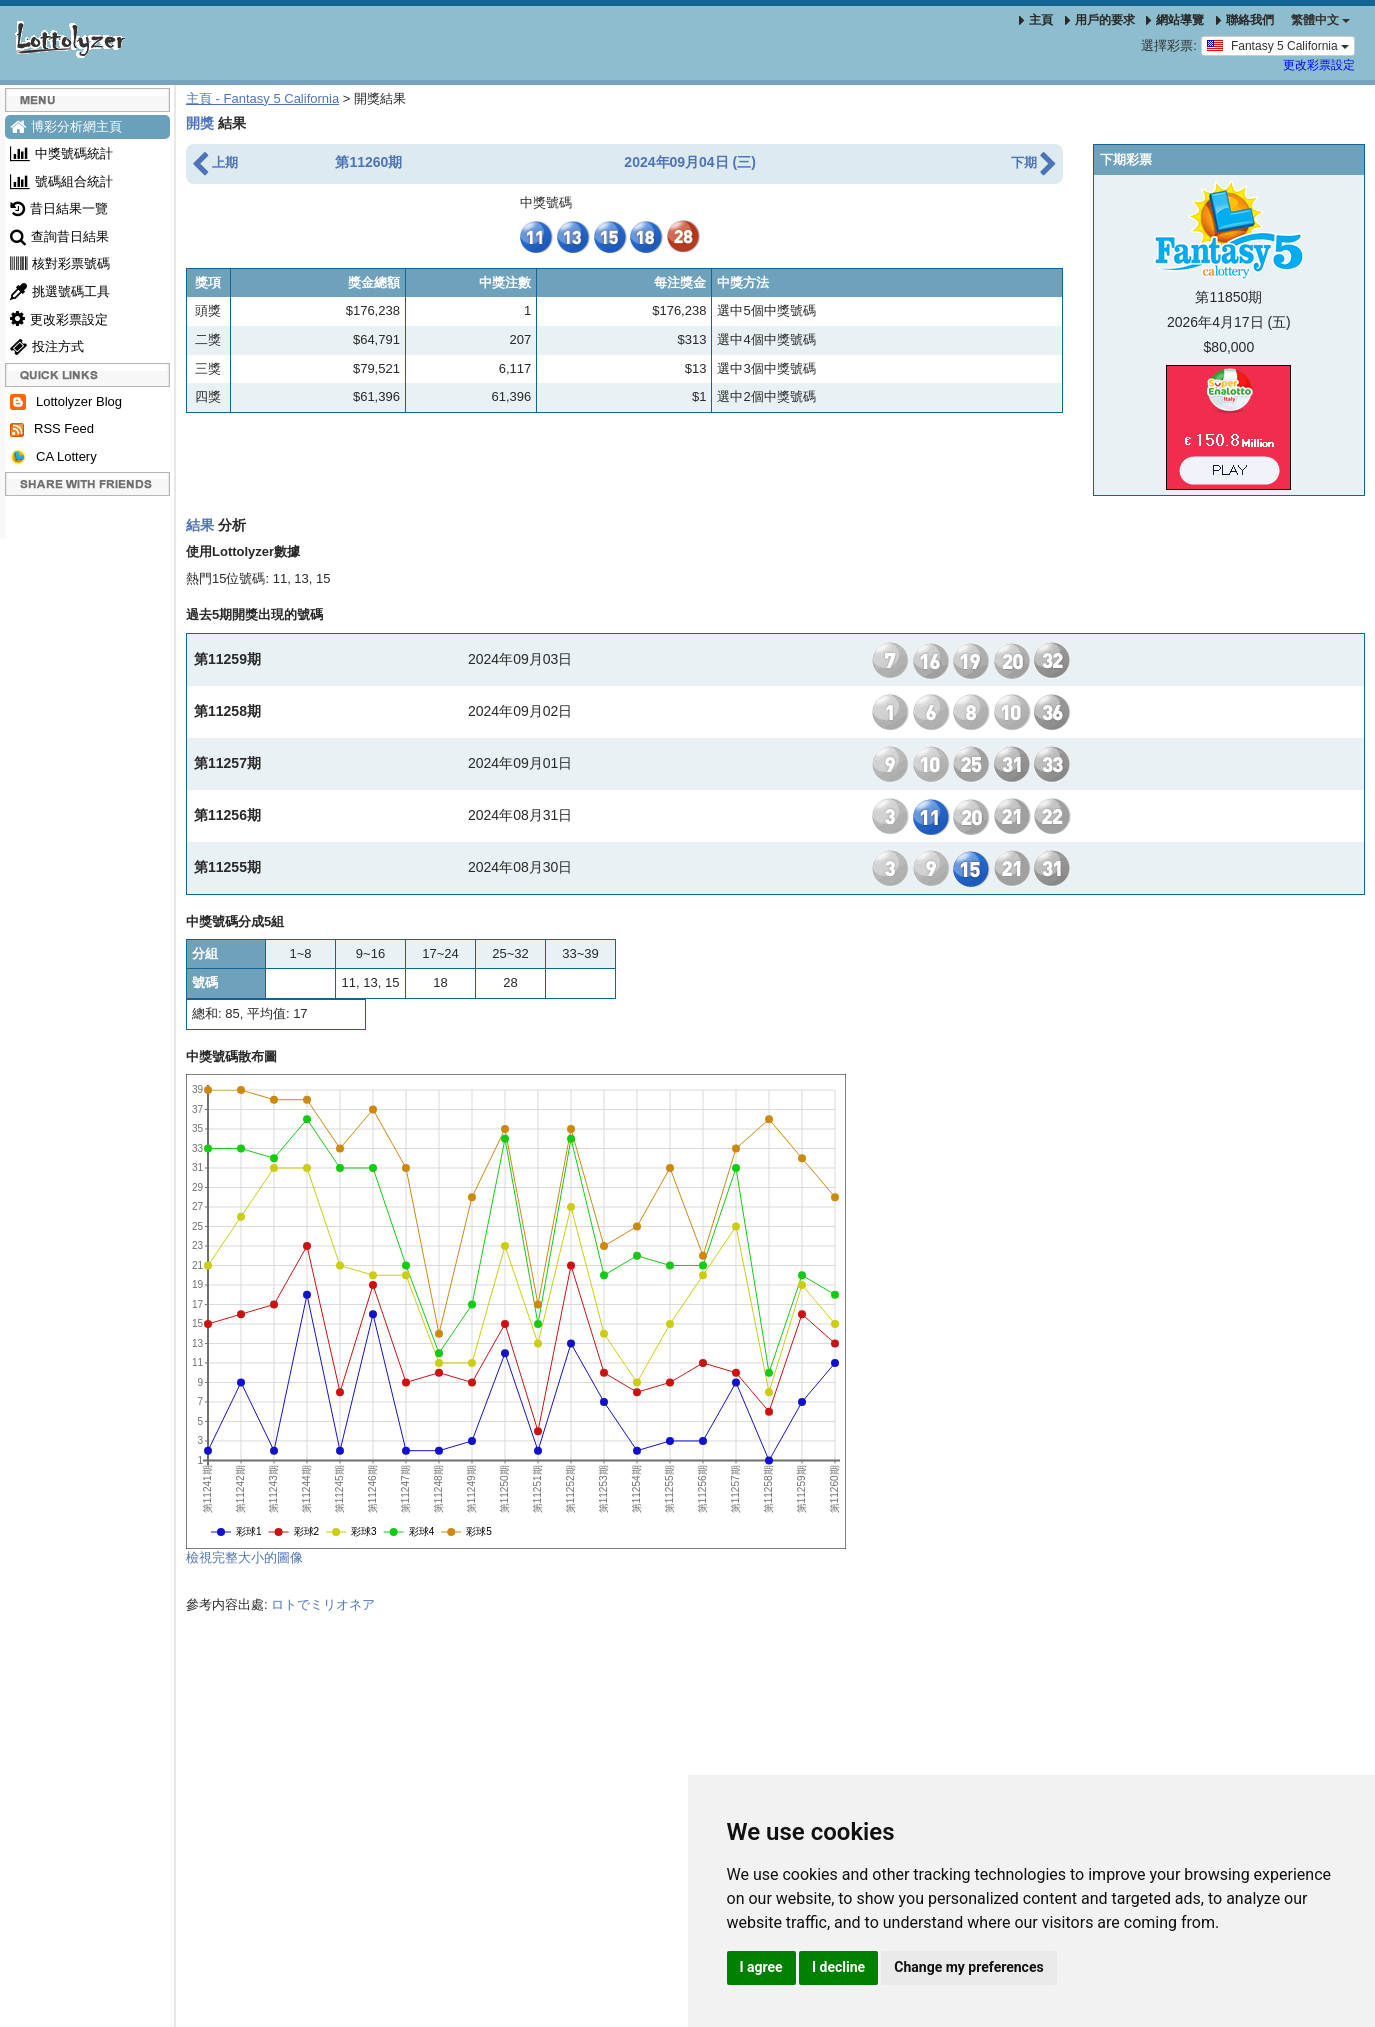  What do you see at coordinates (61, 153) in the screenshot?
I see `中獎號碼統計` at bounding box center [61, 153].